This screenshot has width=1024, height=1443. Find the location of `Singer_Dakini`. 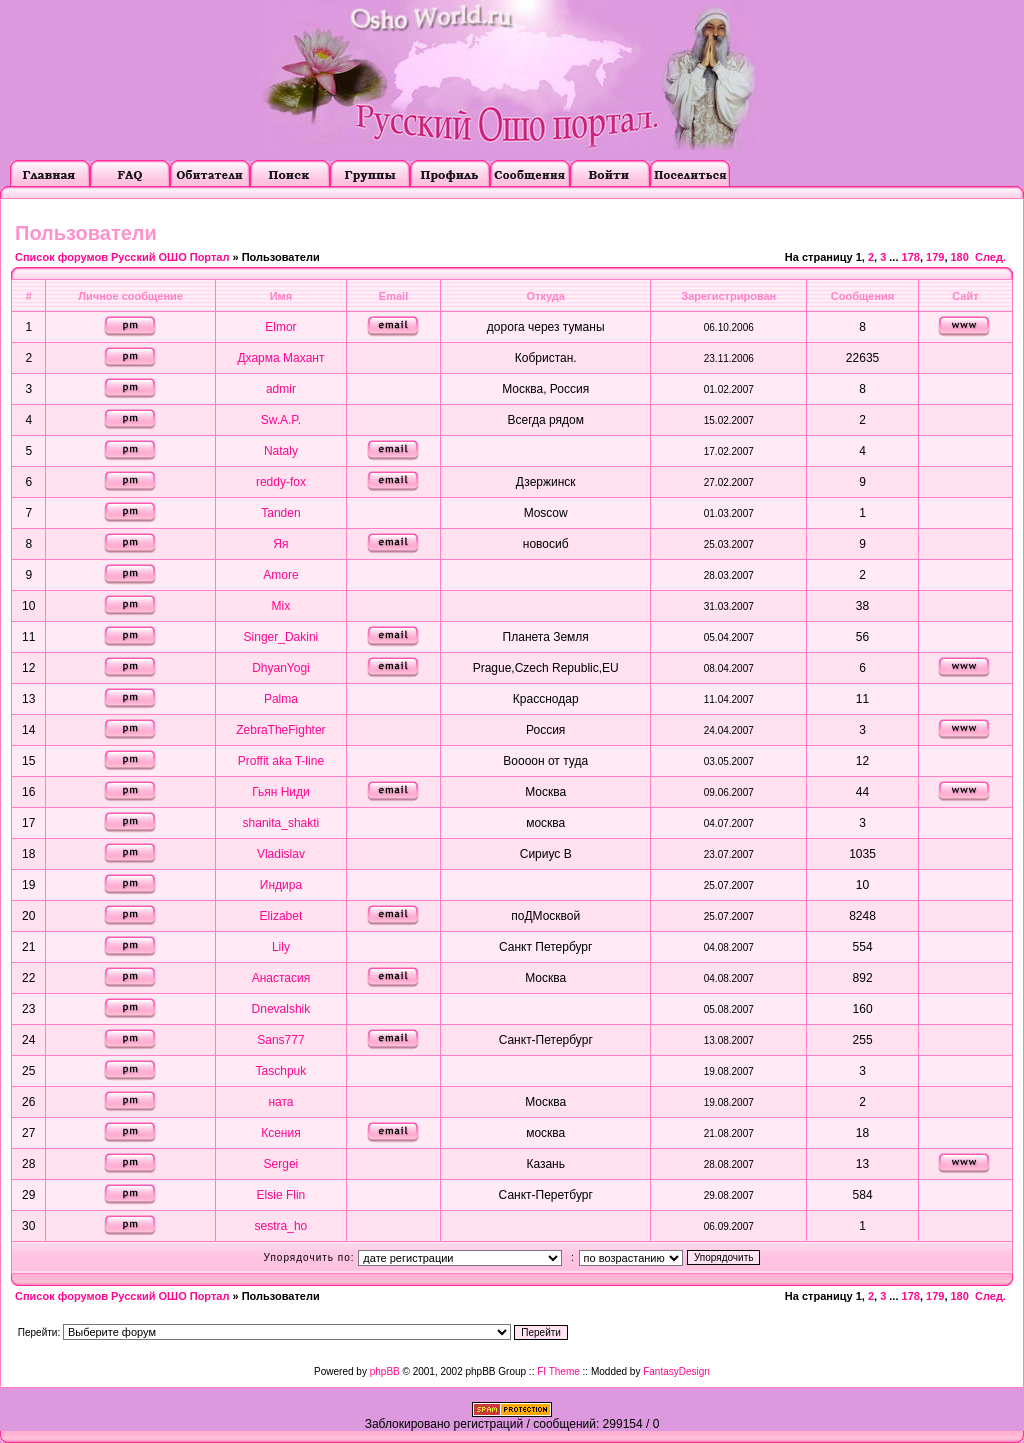

Singer_Dakini is located at coordinates (281, 637).